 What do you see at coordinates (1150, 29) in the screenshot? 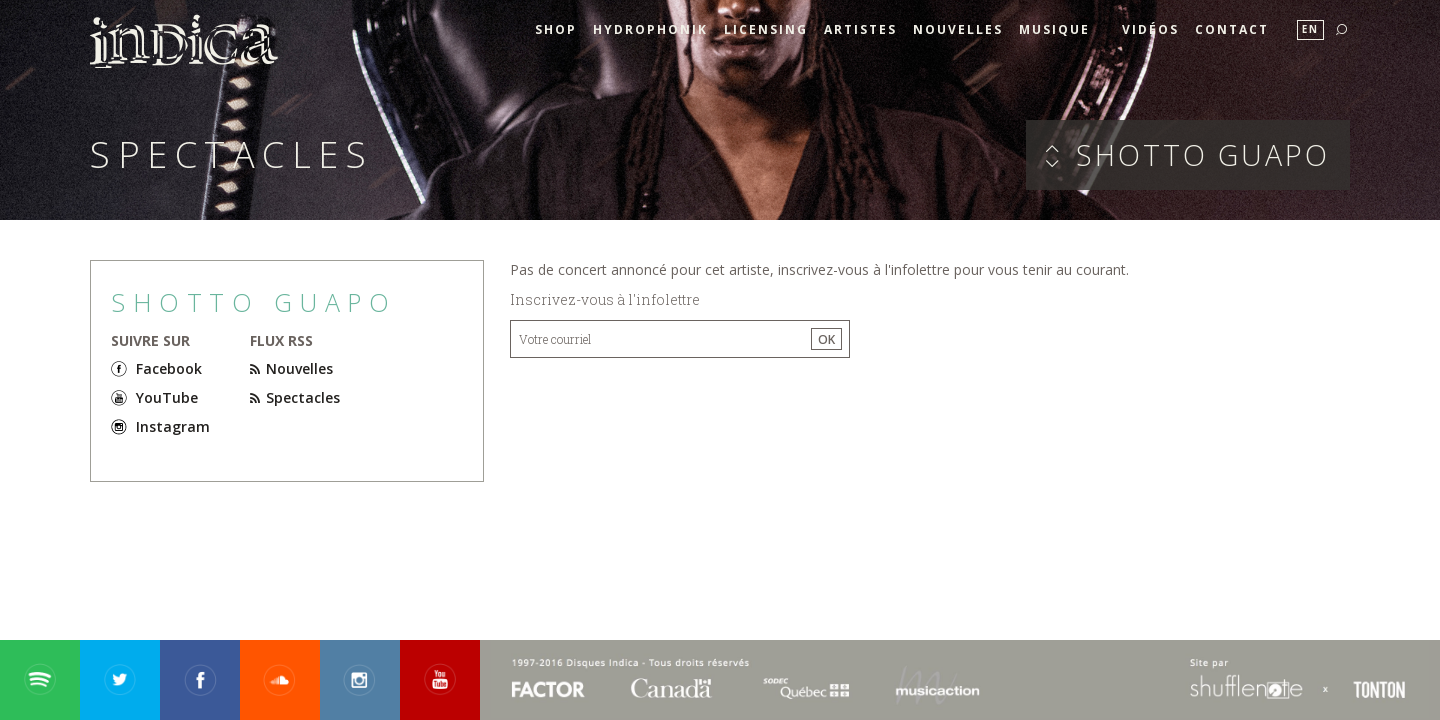
I see `Vidéos` at bounding box center [1150, 29].